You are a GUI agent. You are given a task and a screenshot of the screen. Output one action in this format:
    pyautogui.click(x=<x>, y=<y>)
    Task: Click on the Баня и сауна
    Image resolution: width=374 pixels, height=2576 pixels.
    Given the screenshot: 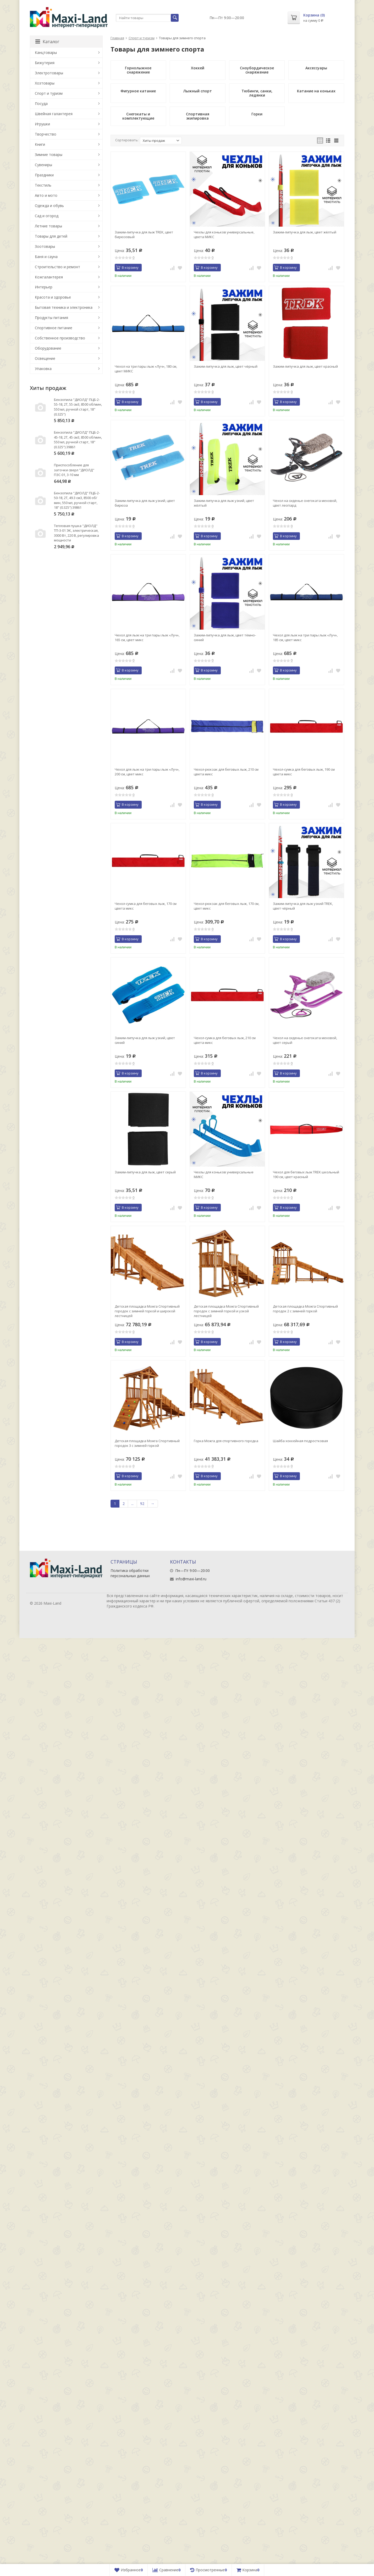 What is the action you would take?
    pyautogui.click(x=46, y=256)
    